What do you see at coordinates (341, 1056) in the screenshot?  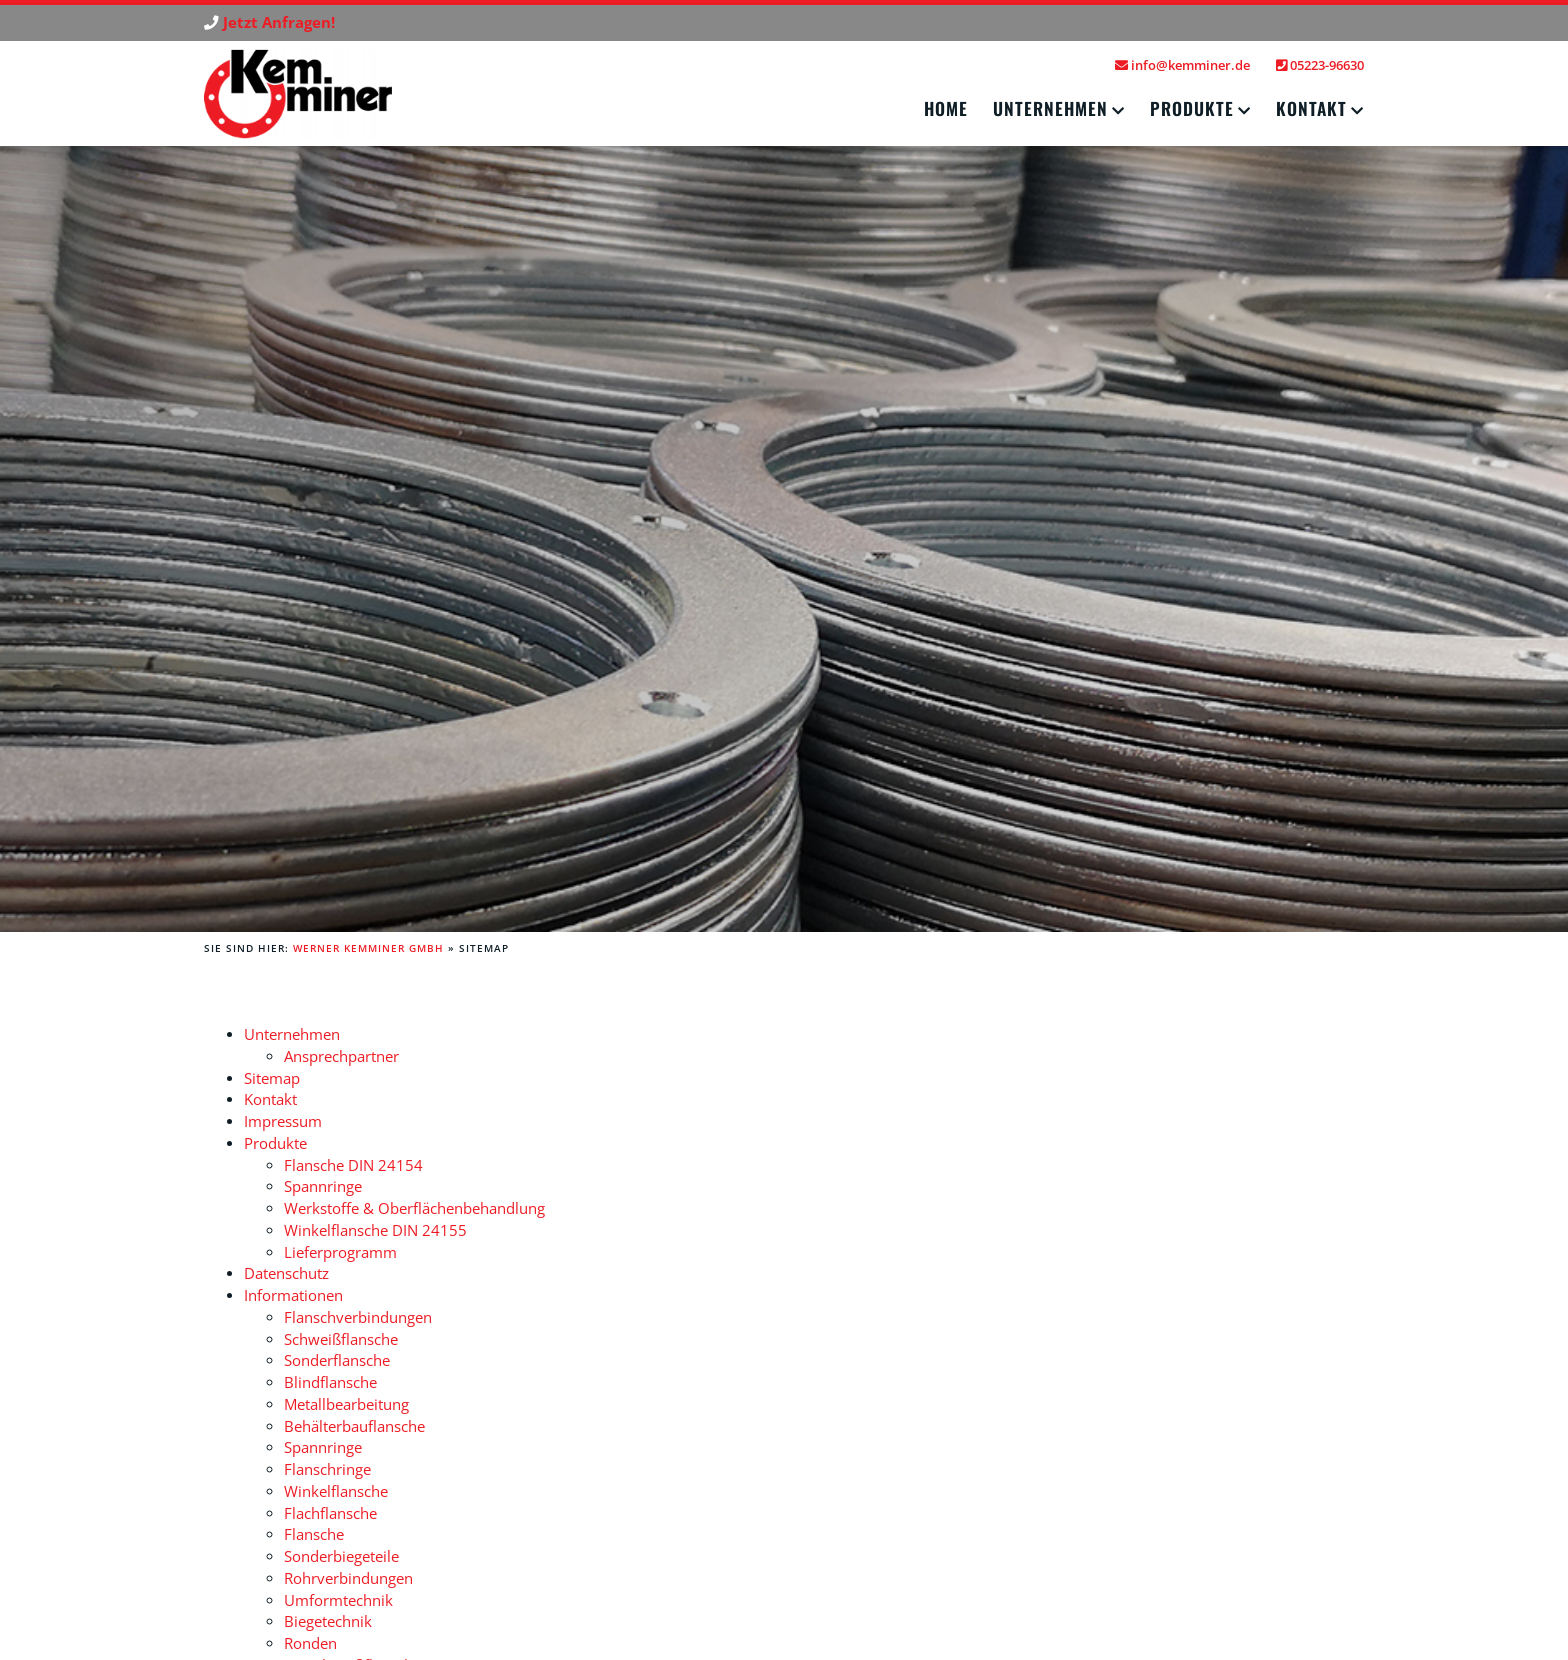 I see `Ansprechpartner` at bounding box center [341, 1056].